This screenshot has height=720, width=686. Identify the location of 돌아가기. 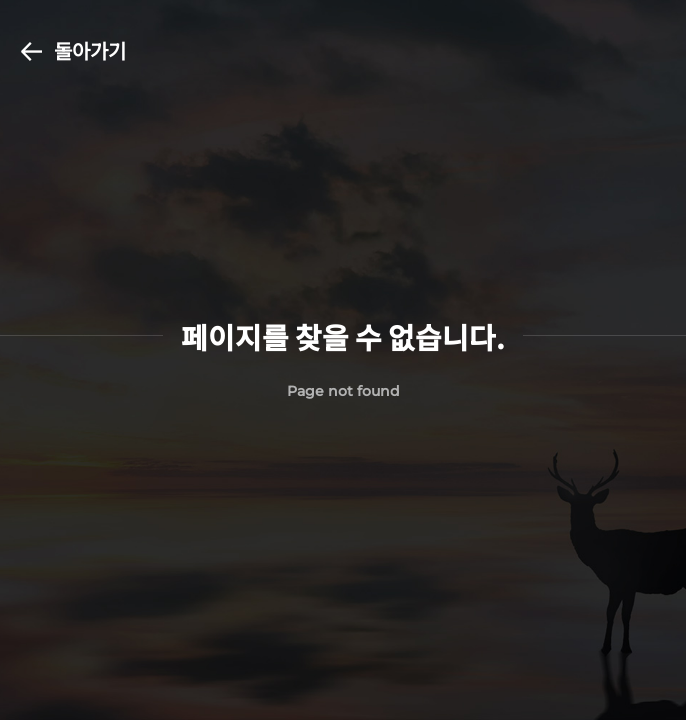
(73, 50).